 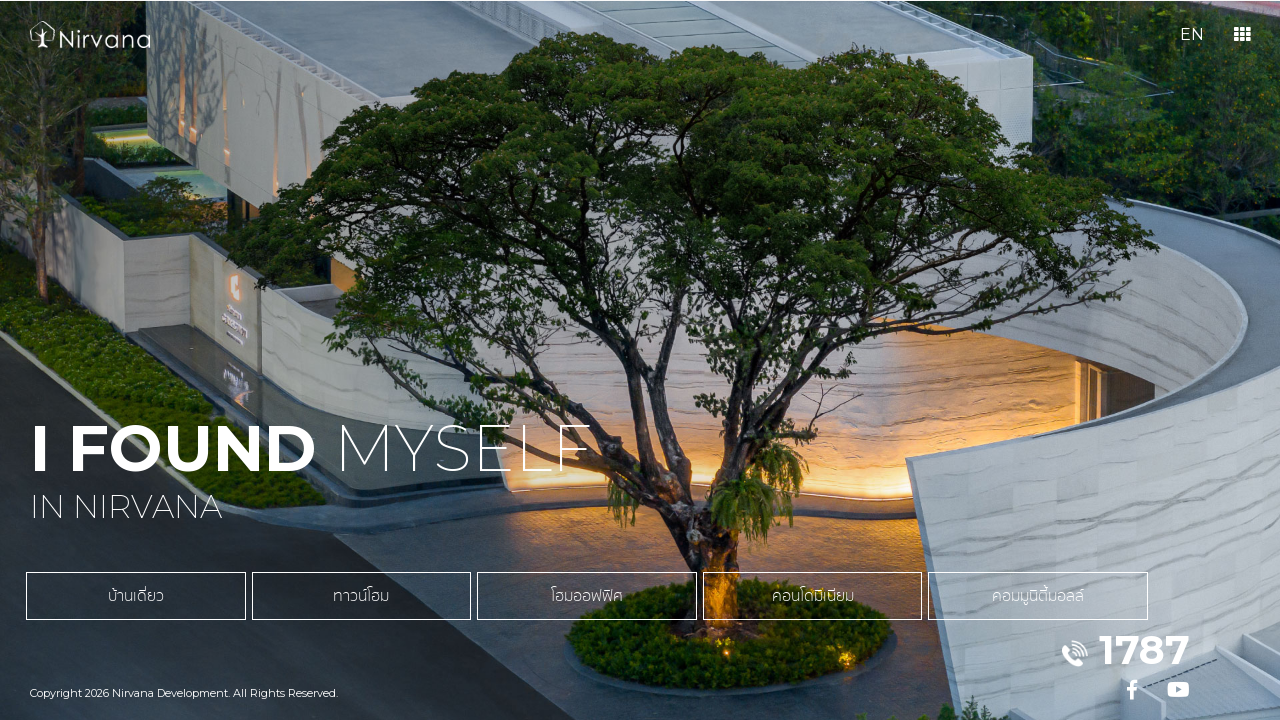 What do you see at coordinates (110, 606) in the screenshot?
I see `บ้านเดี่ยว` at bounding box center [110, 606].